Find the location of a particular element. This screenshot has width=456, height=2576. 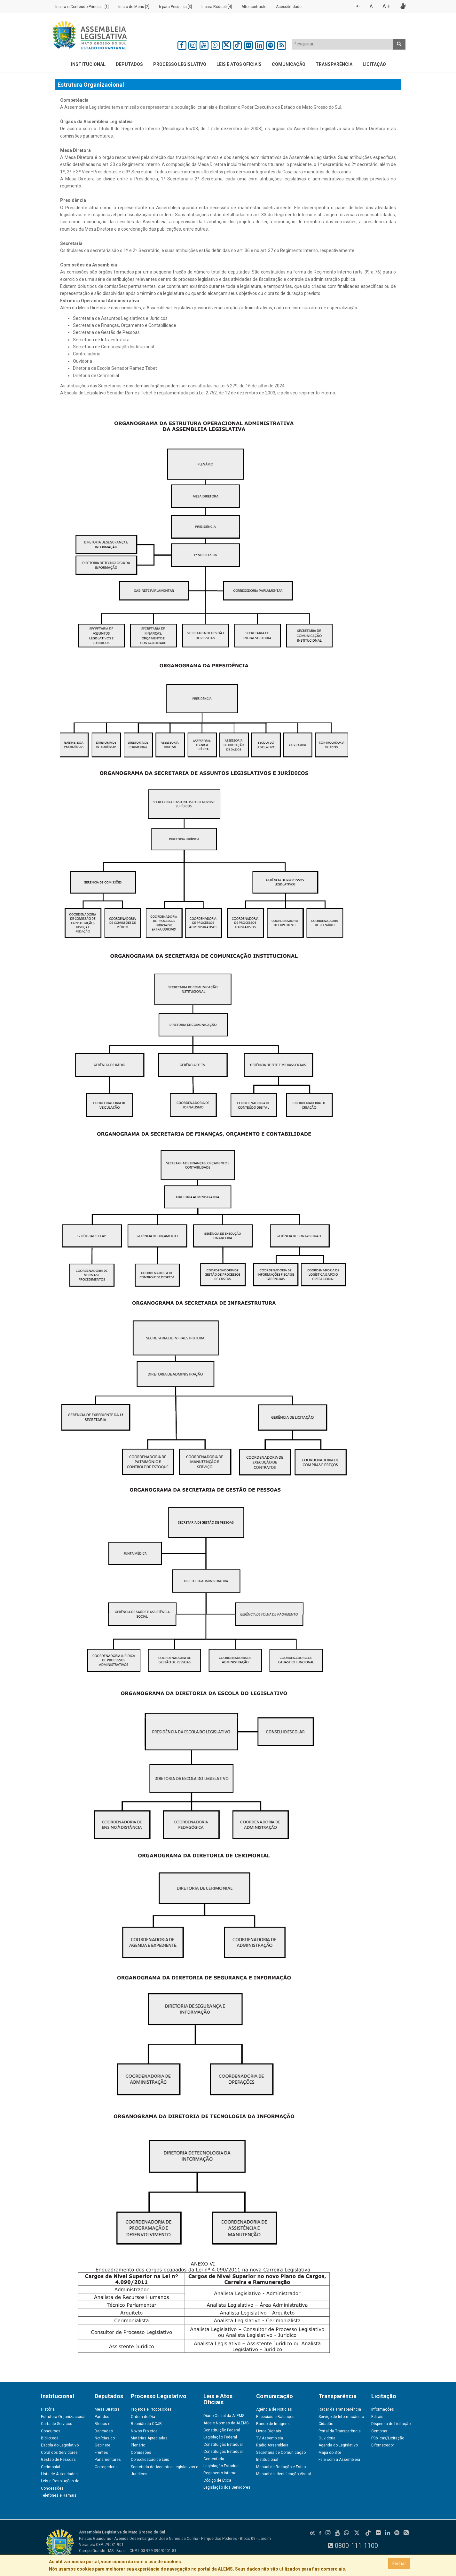

Telefones e Ramais is located at coordinates (58, 2495).